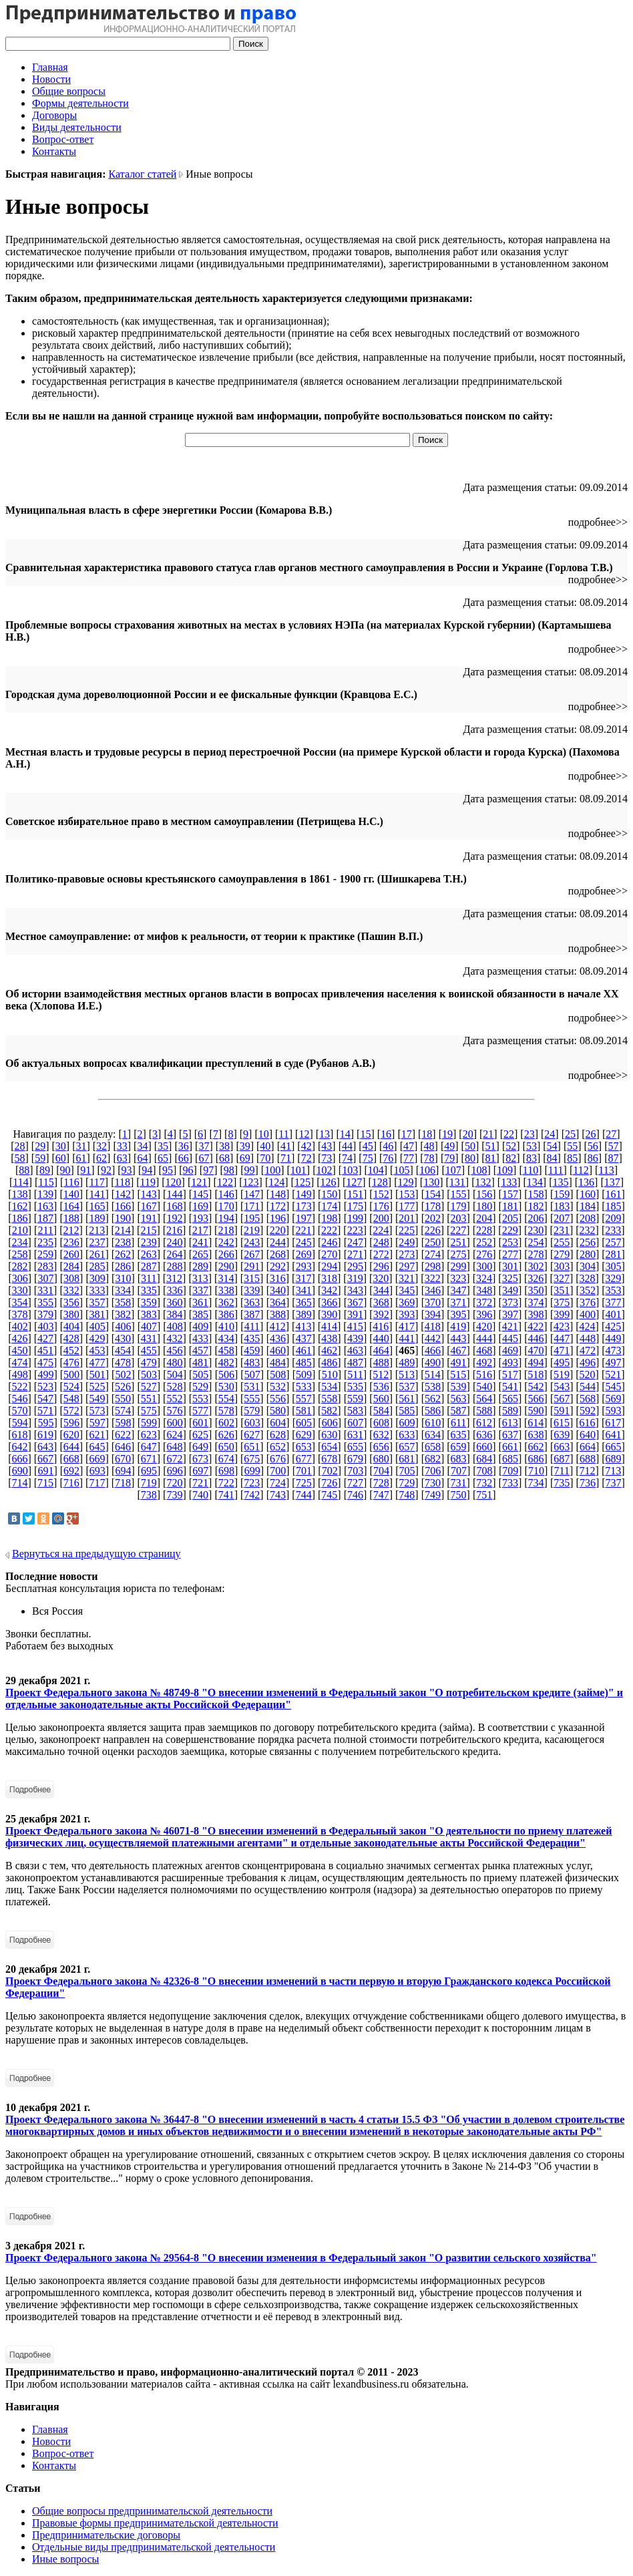  Describe the element at coordinates (148, 1278) in the screenshot. I see `311` at that location.